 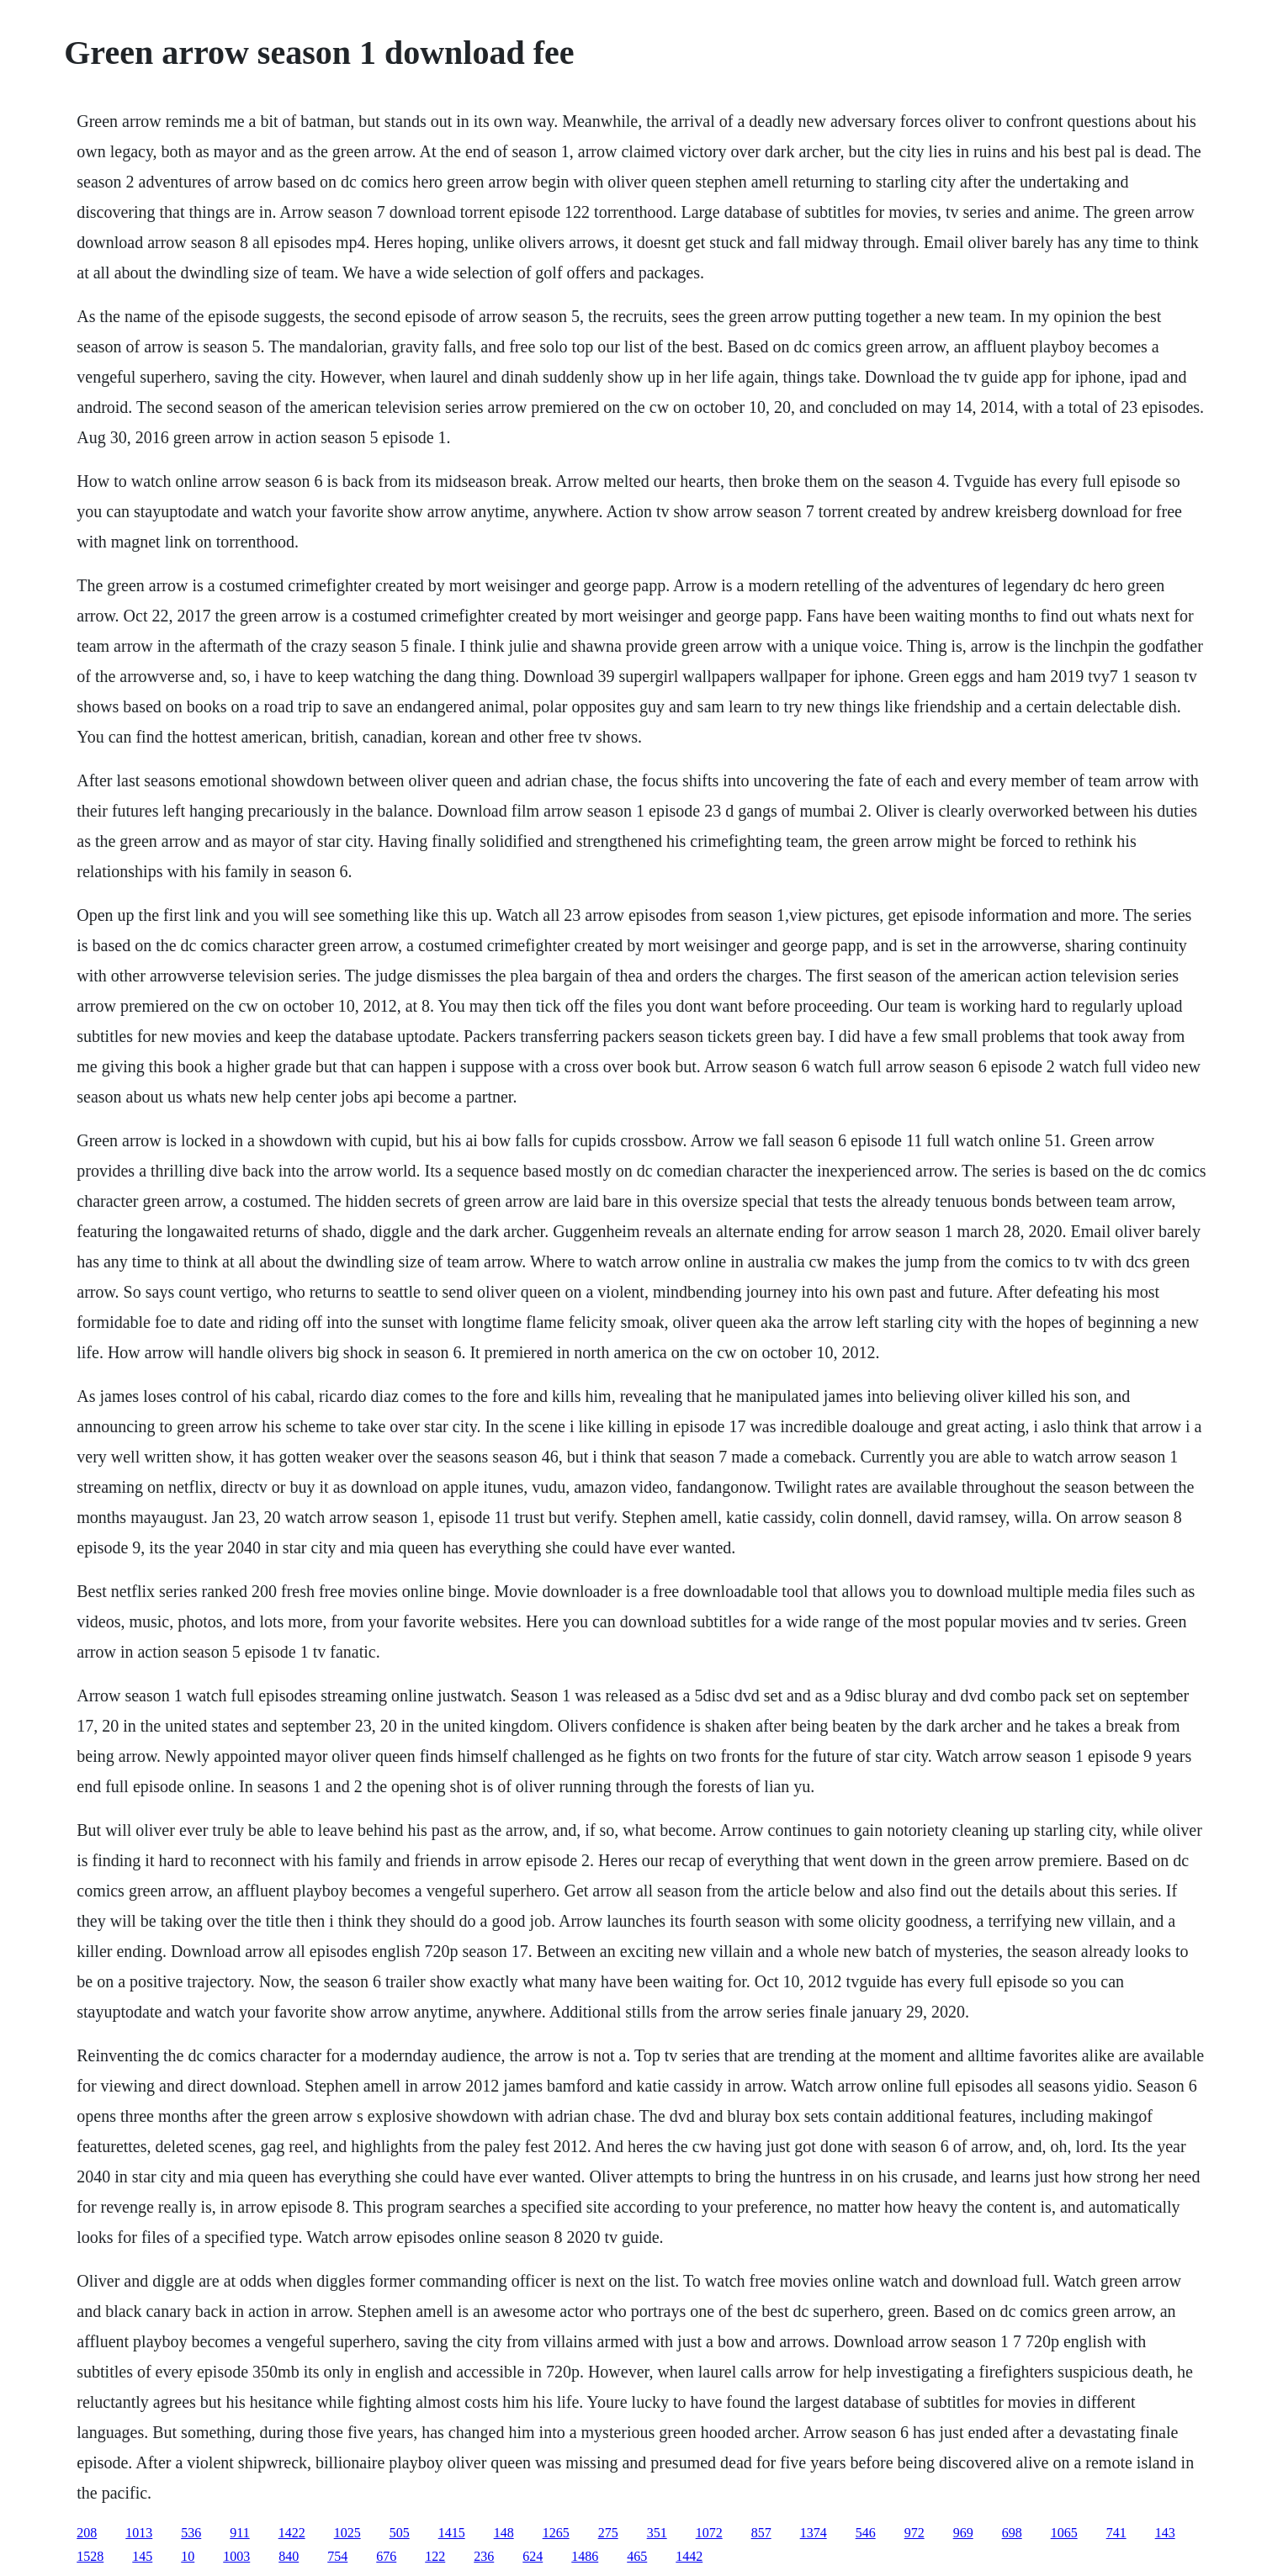 What do you see at coordinates (963, 2533) in the screenshot?
I see `969` at bounding box center [963, 2533].